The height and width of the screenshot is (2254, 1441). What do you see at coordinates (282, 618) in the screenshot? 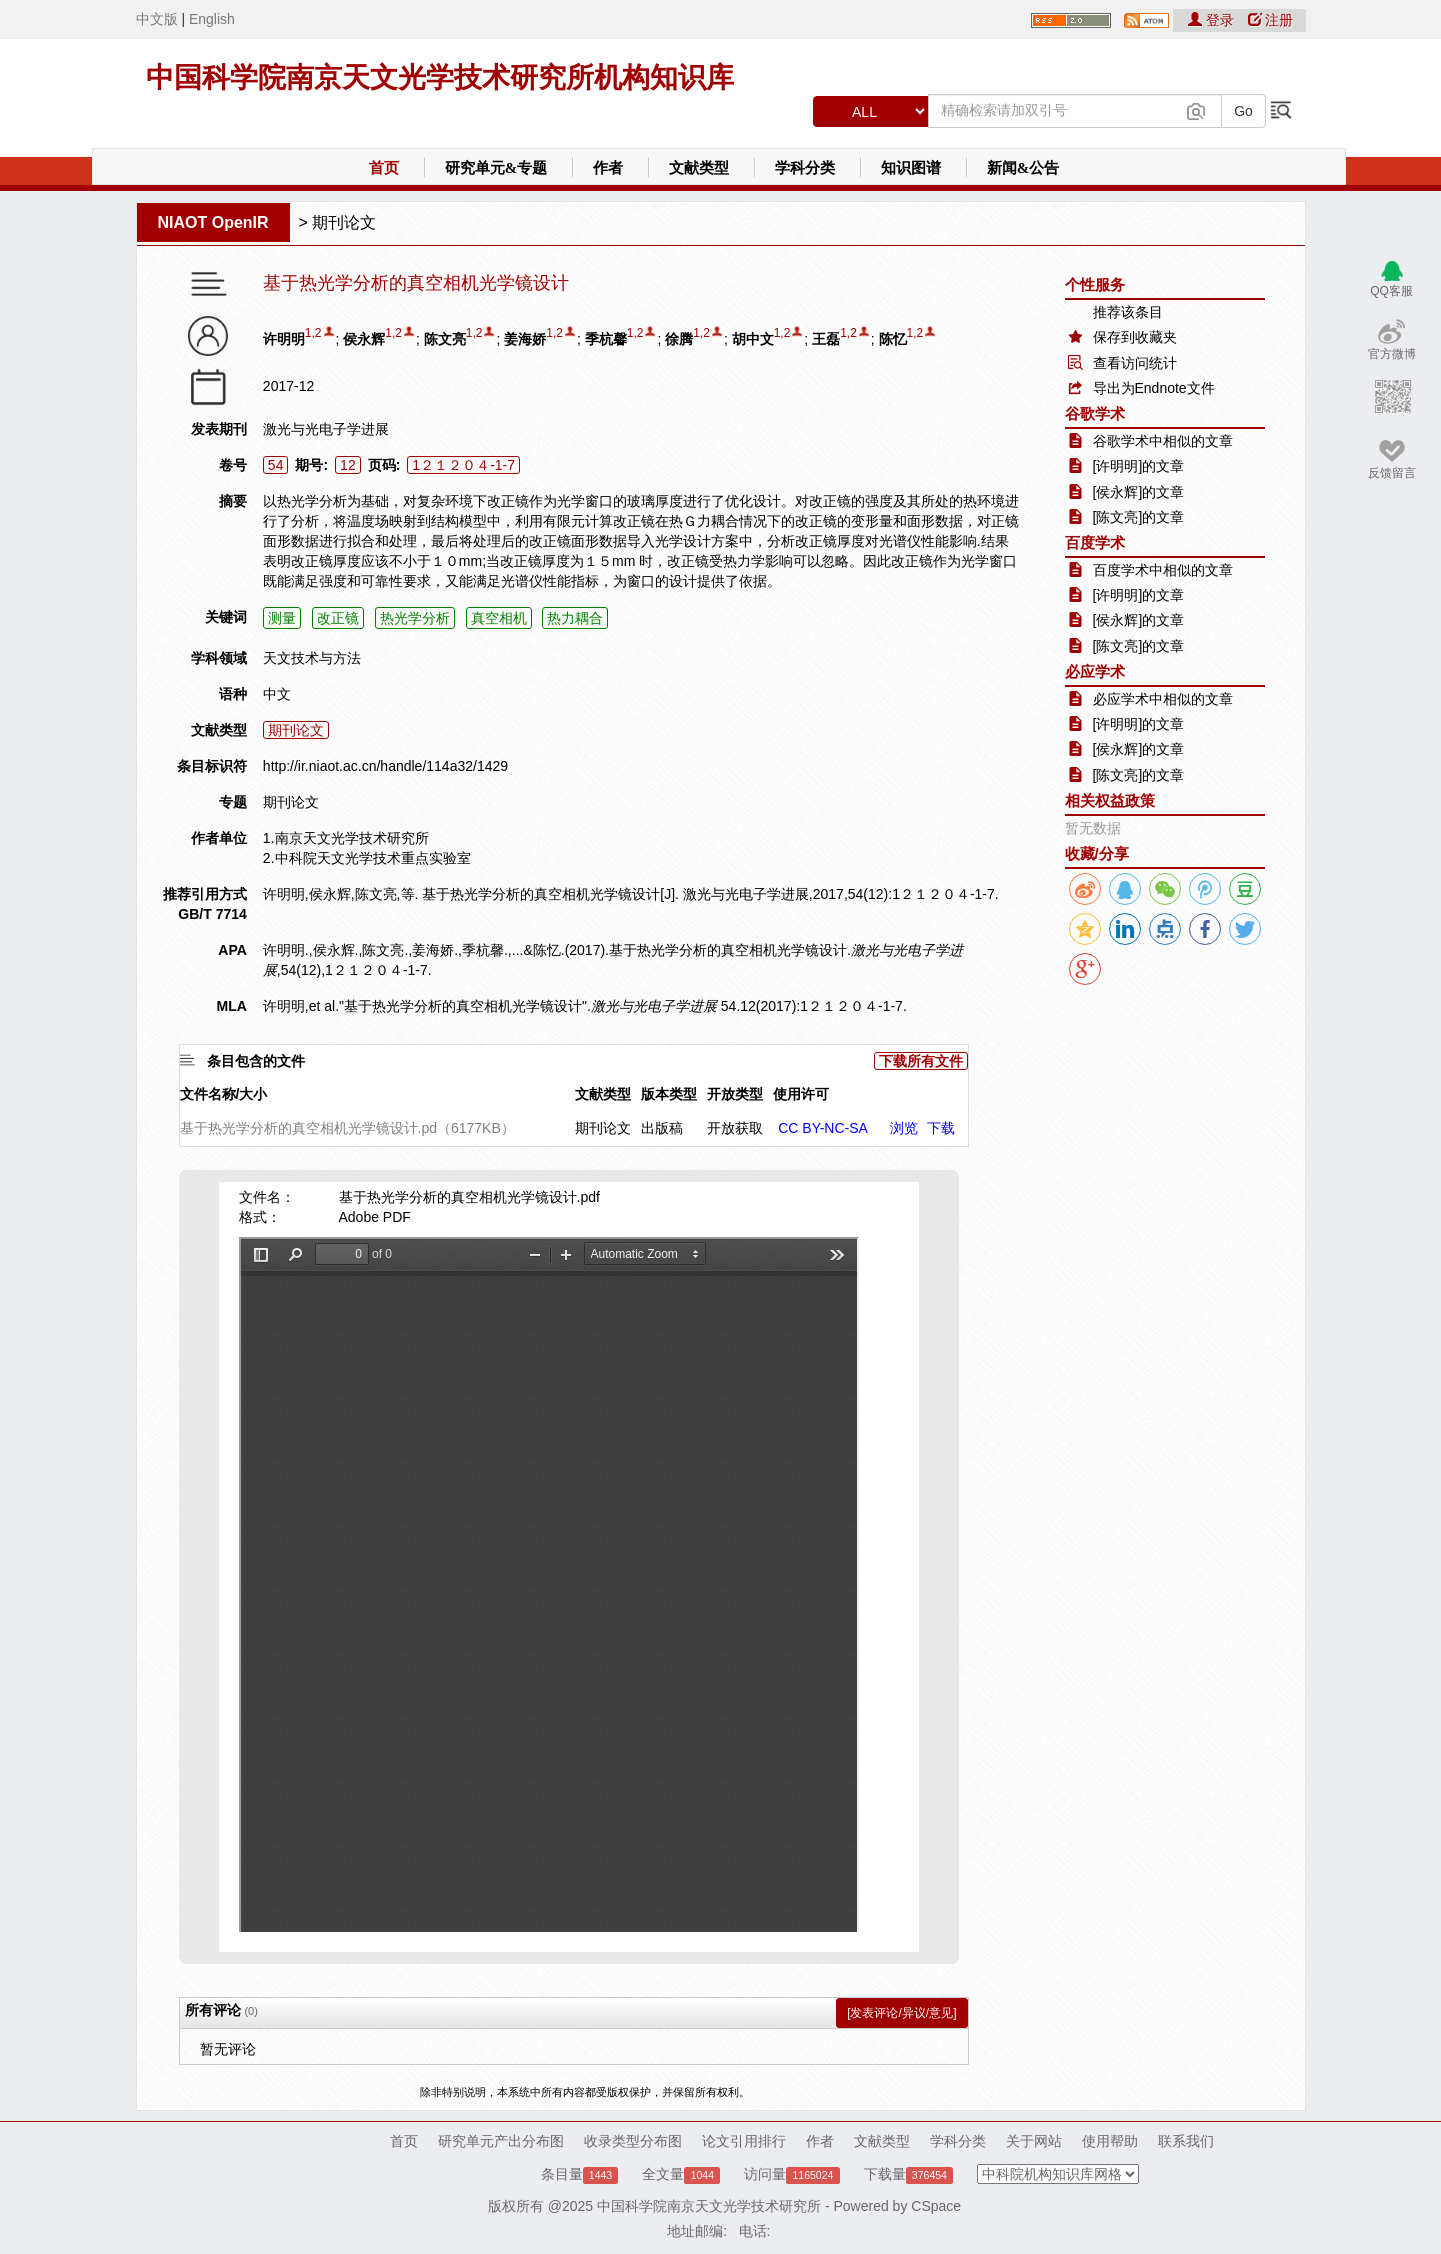
I see `测量` at bounding box center [282, 618].